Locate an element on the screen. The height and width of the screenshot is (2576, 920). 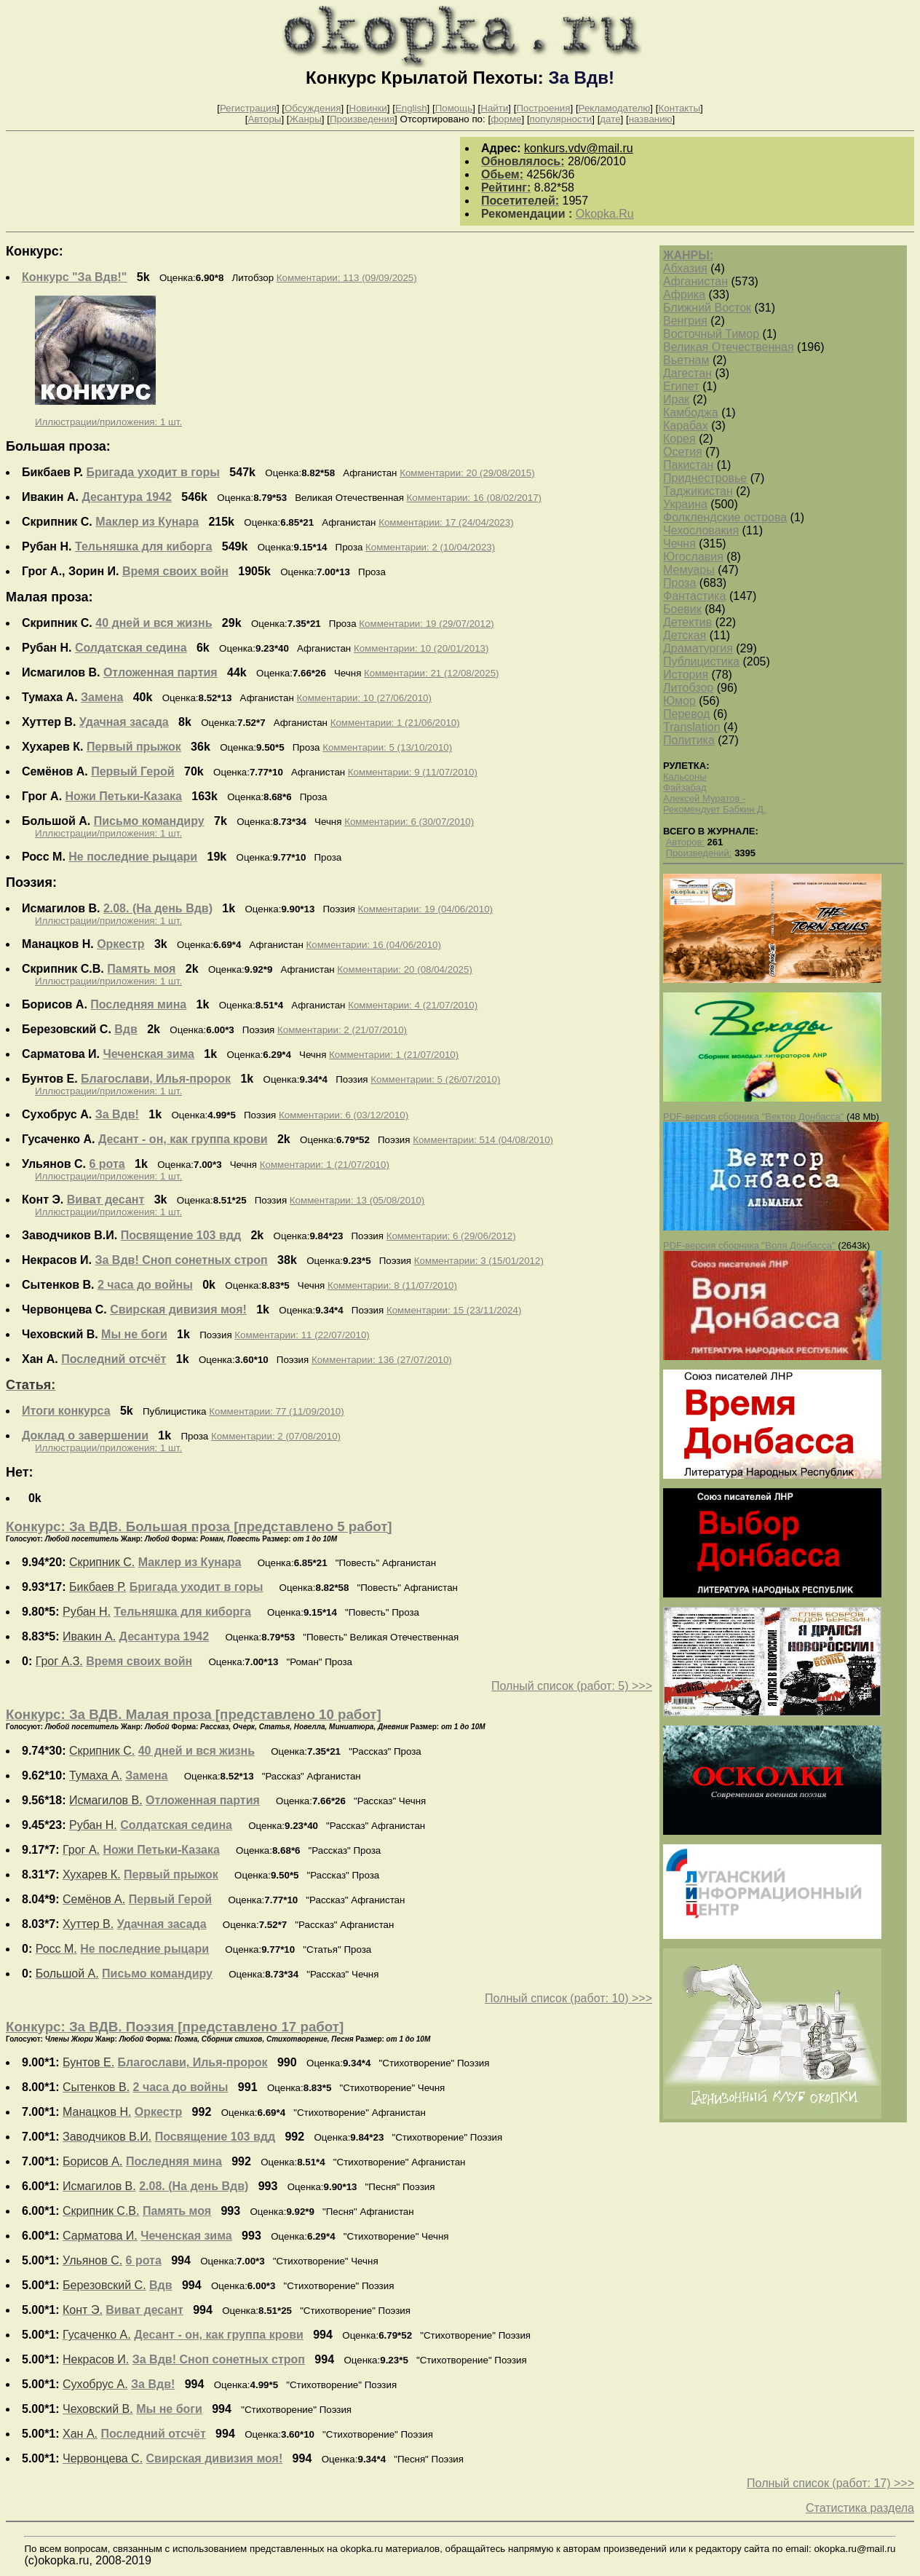
PDF-версия сборника "Вектор Донбасса" is located at coordinates (753, 1116).